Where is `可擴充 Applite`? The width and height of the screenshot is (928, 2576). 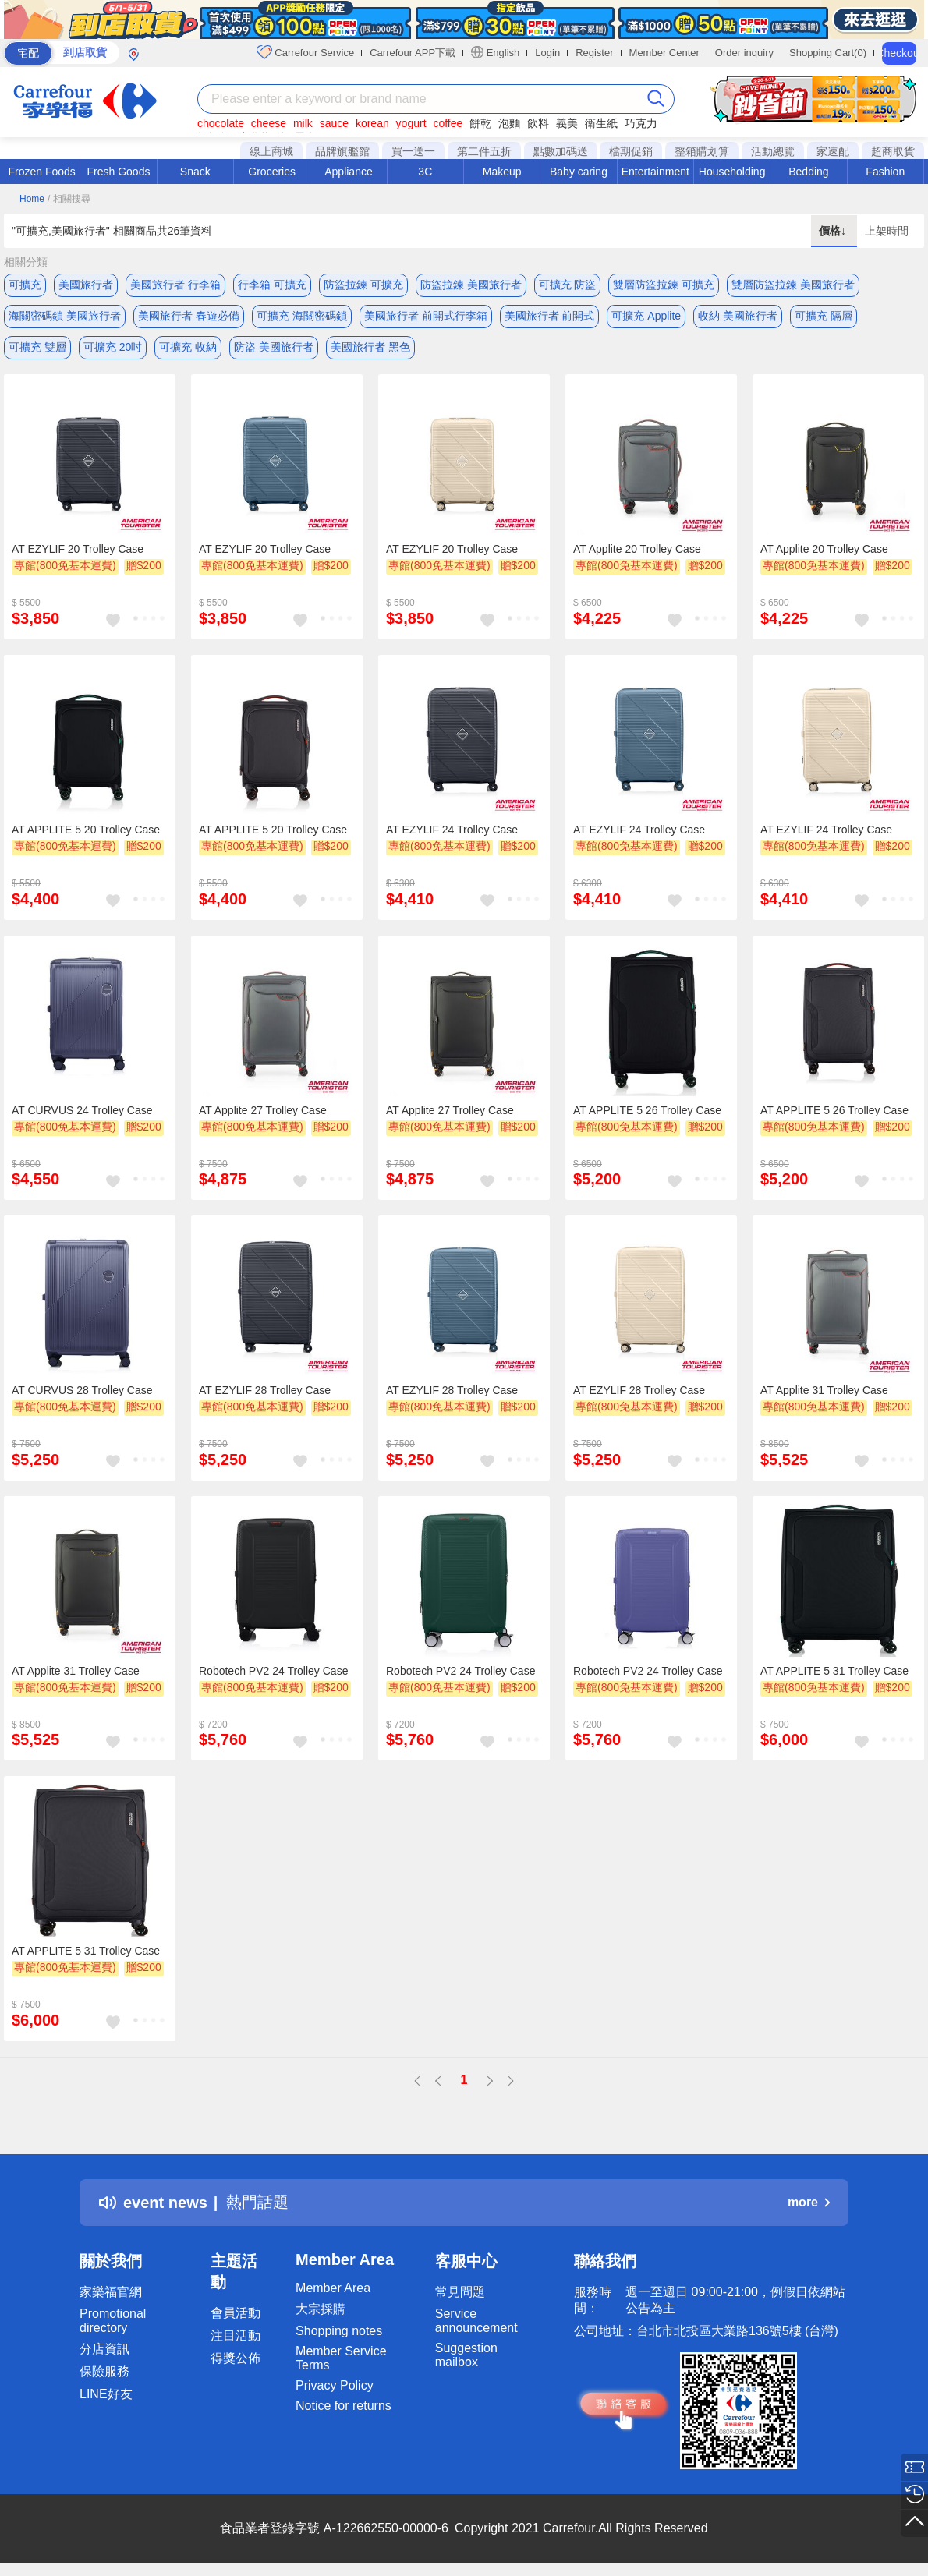
可擴充 Applite is located at coordinates (646, 316).